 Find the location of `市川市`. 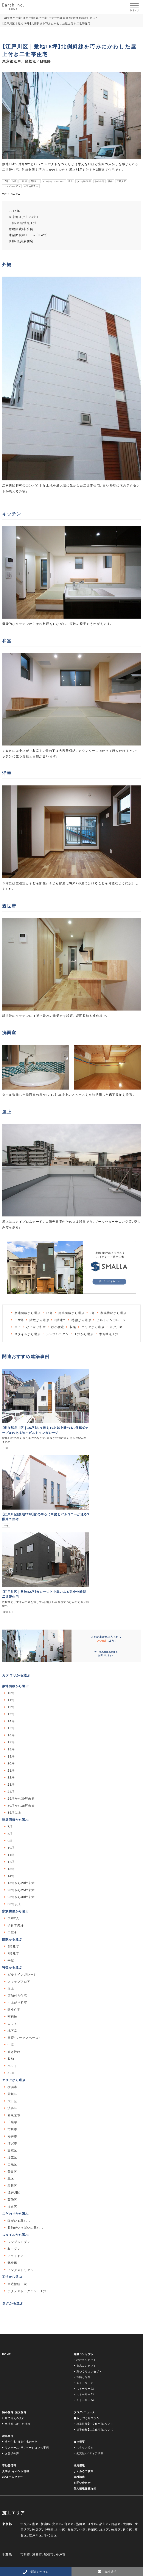

市川市 is located at coordinates (12, 2031).